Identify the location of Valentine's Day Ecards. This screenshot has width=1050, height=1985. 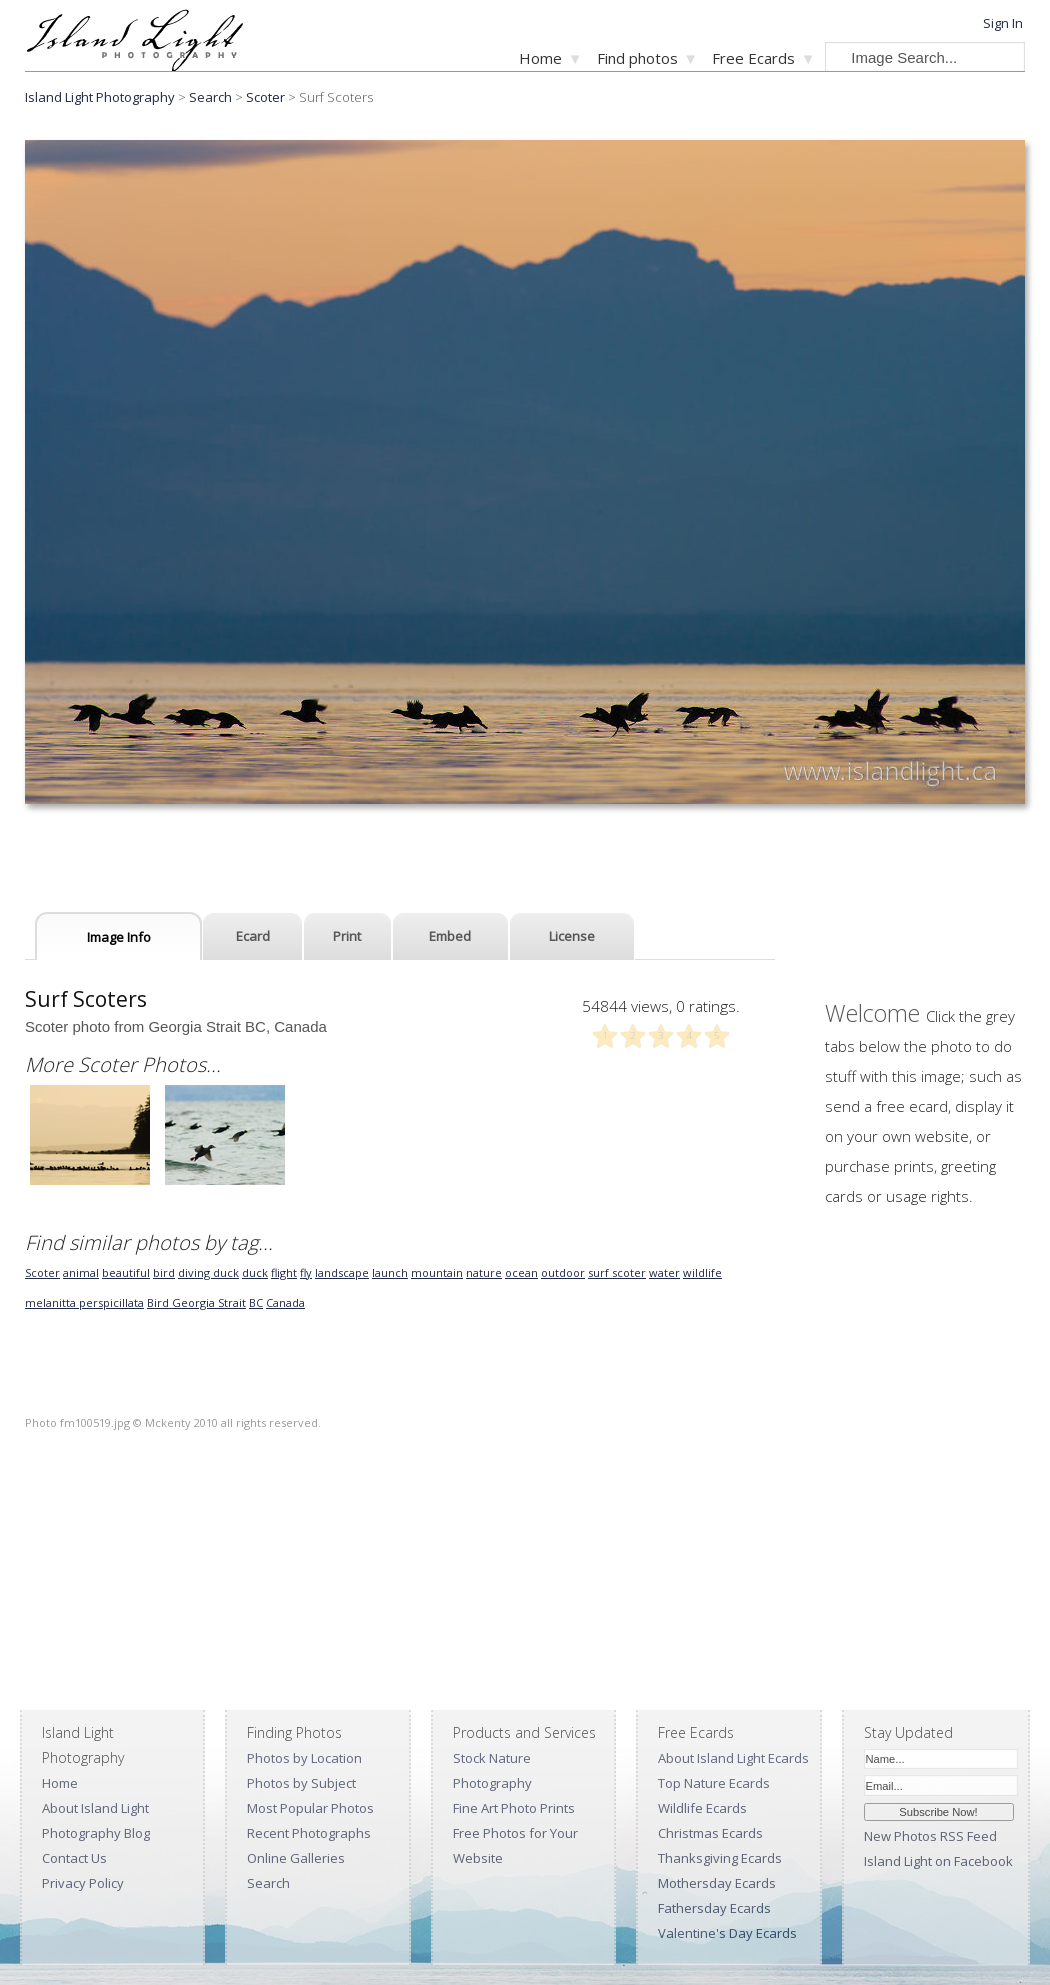
(727, 1933).